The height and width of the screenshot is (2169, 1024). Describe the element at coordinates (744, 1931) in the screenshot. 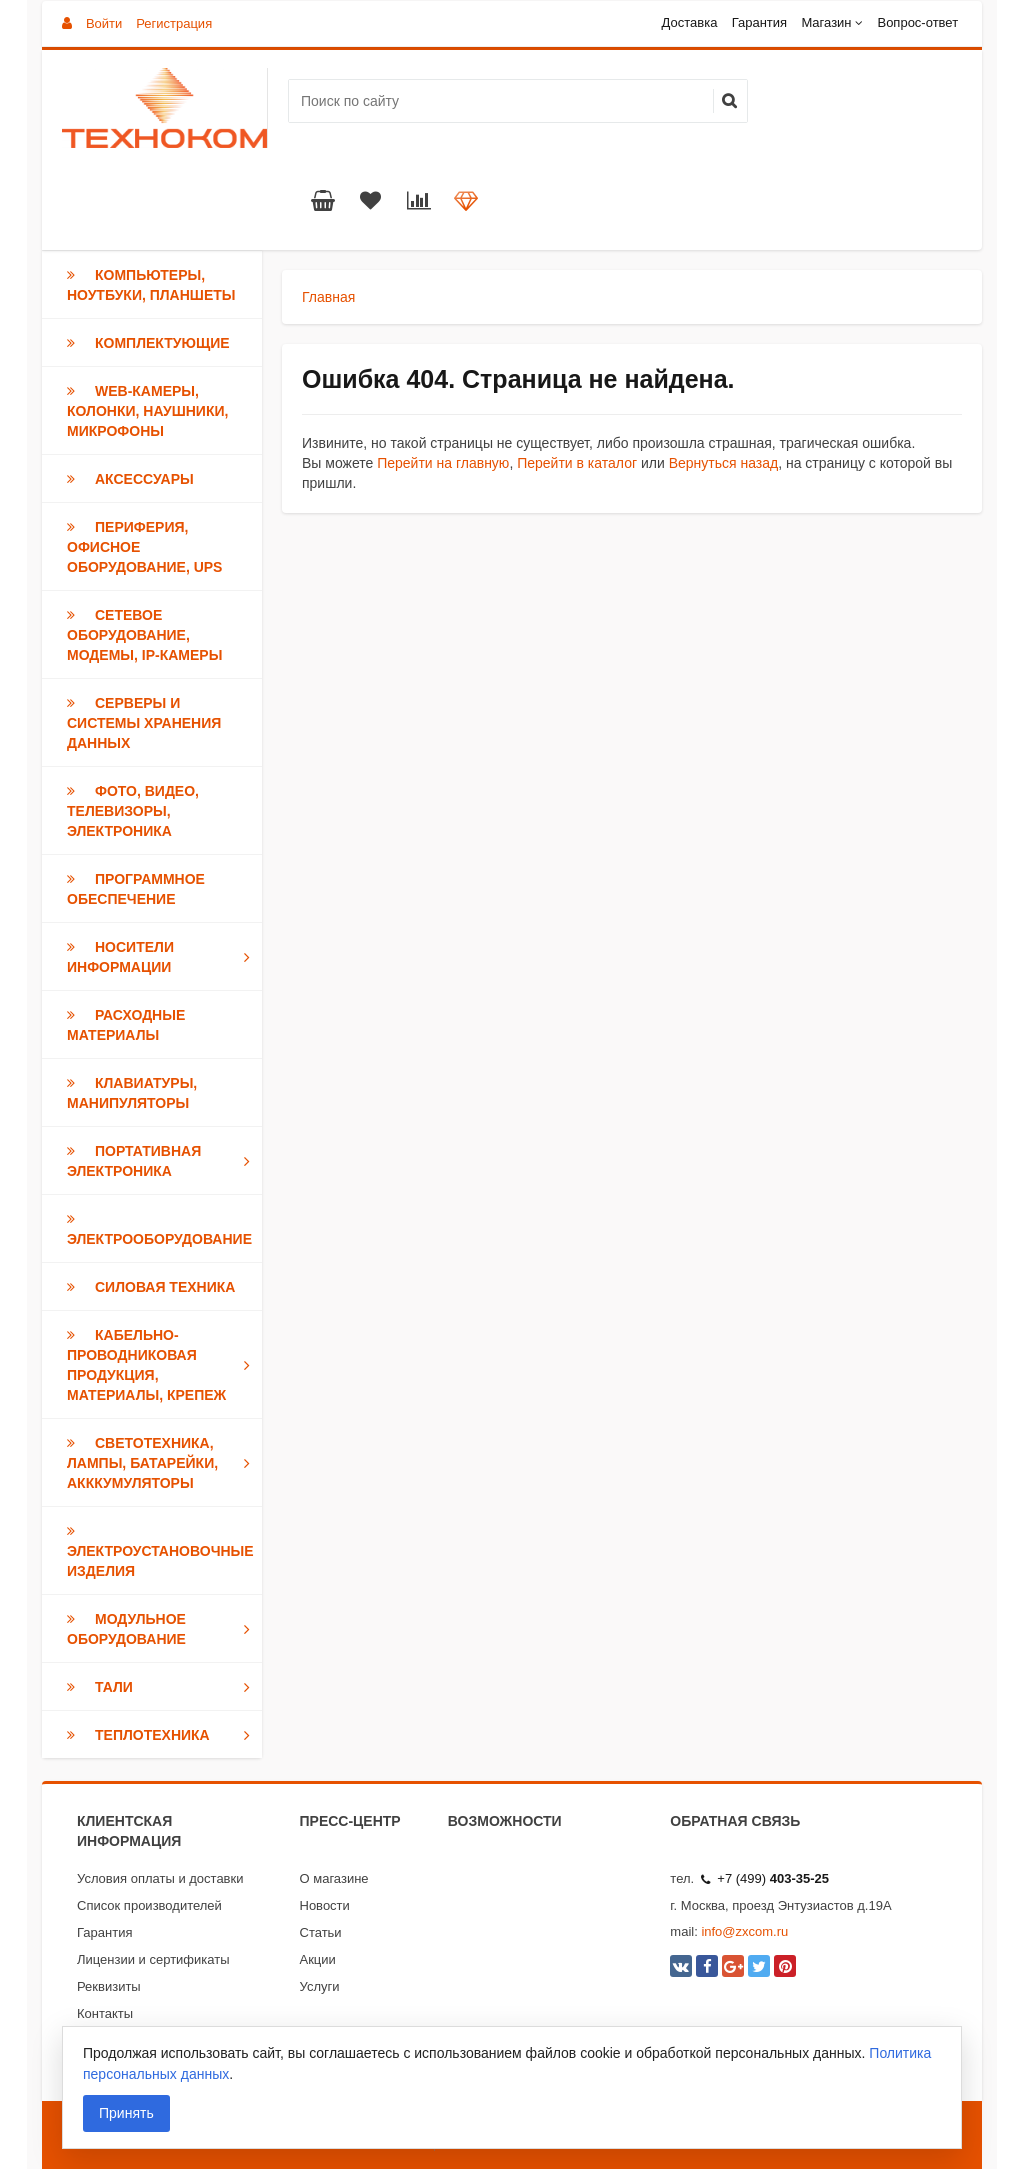

I see `info@zxcom.ru` at that location.